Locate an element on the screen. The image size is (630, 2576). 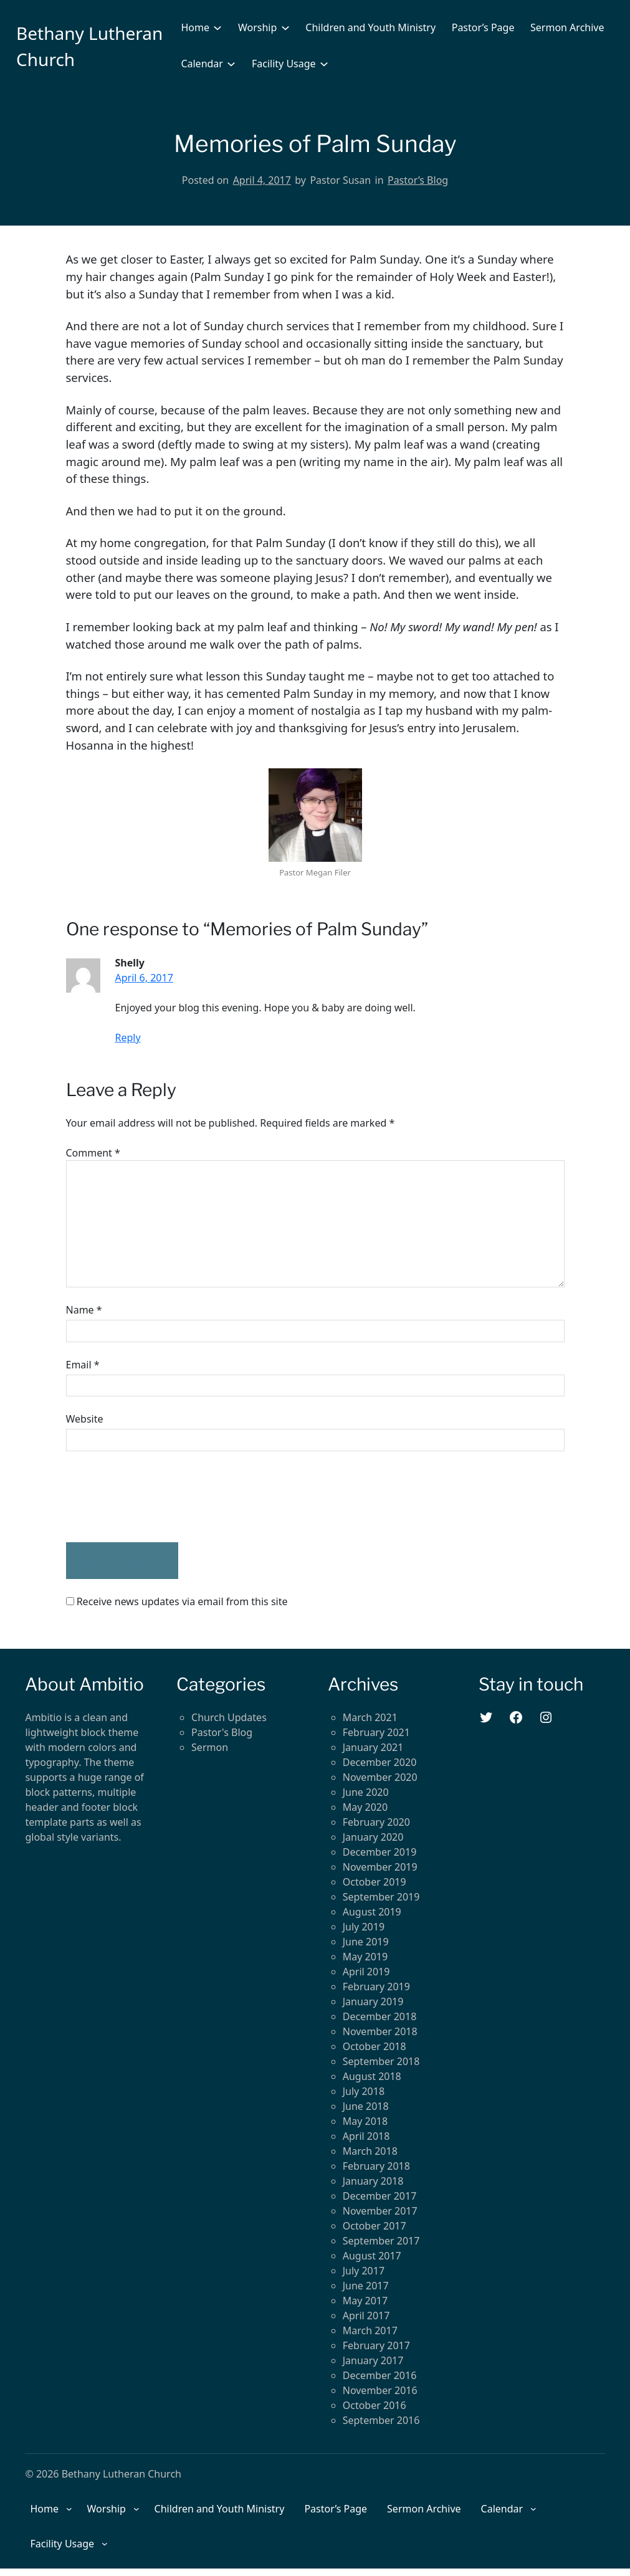
[Facility Usage submenu] is located at coordinates (324, 63).